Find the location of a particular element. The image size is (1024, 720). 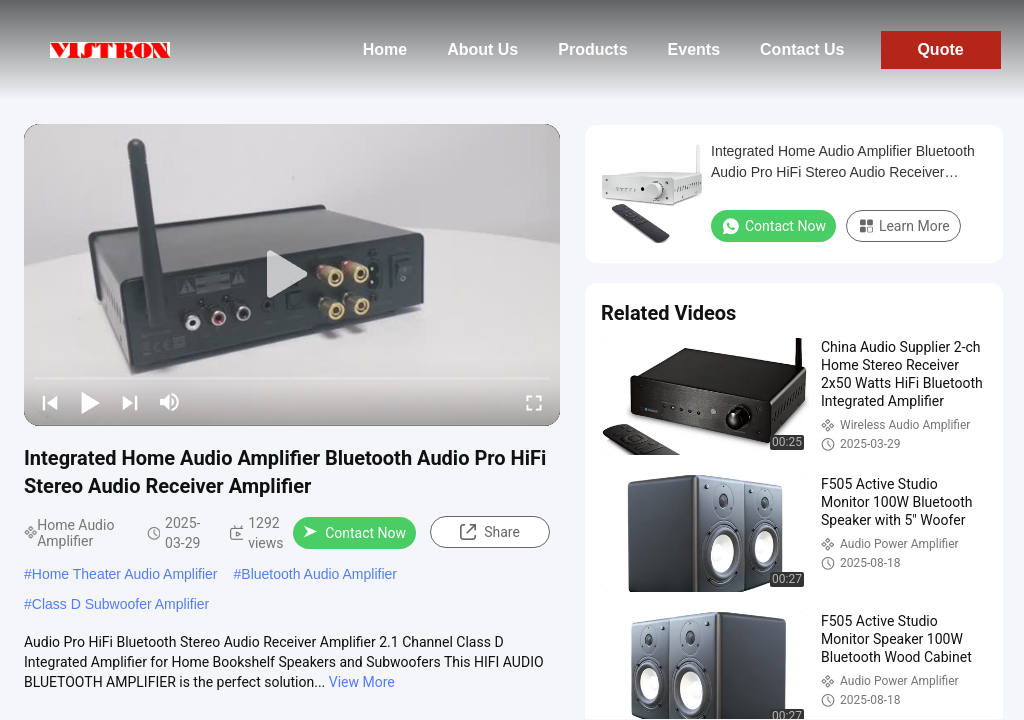

About Us is located at coordinates (482, 49).